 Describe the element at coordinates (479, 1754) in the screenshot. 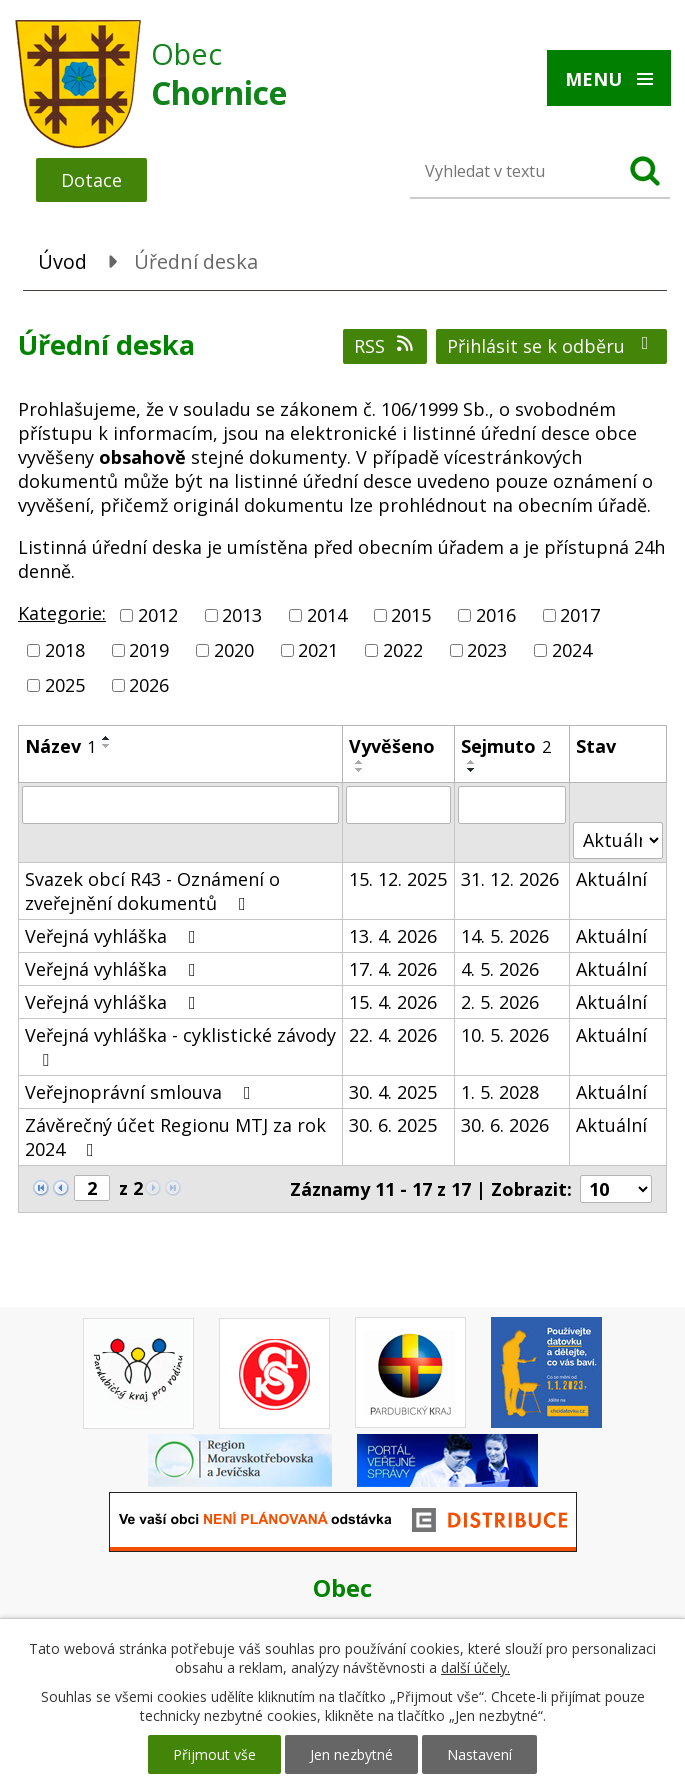

I see `Nastavení` at that location.